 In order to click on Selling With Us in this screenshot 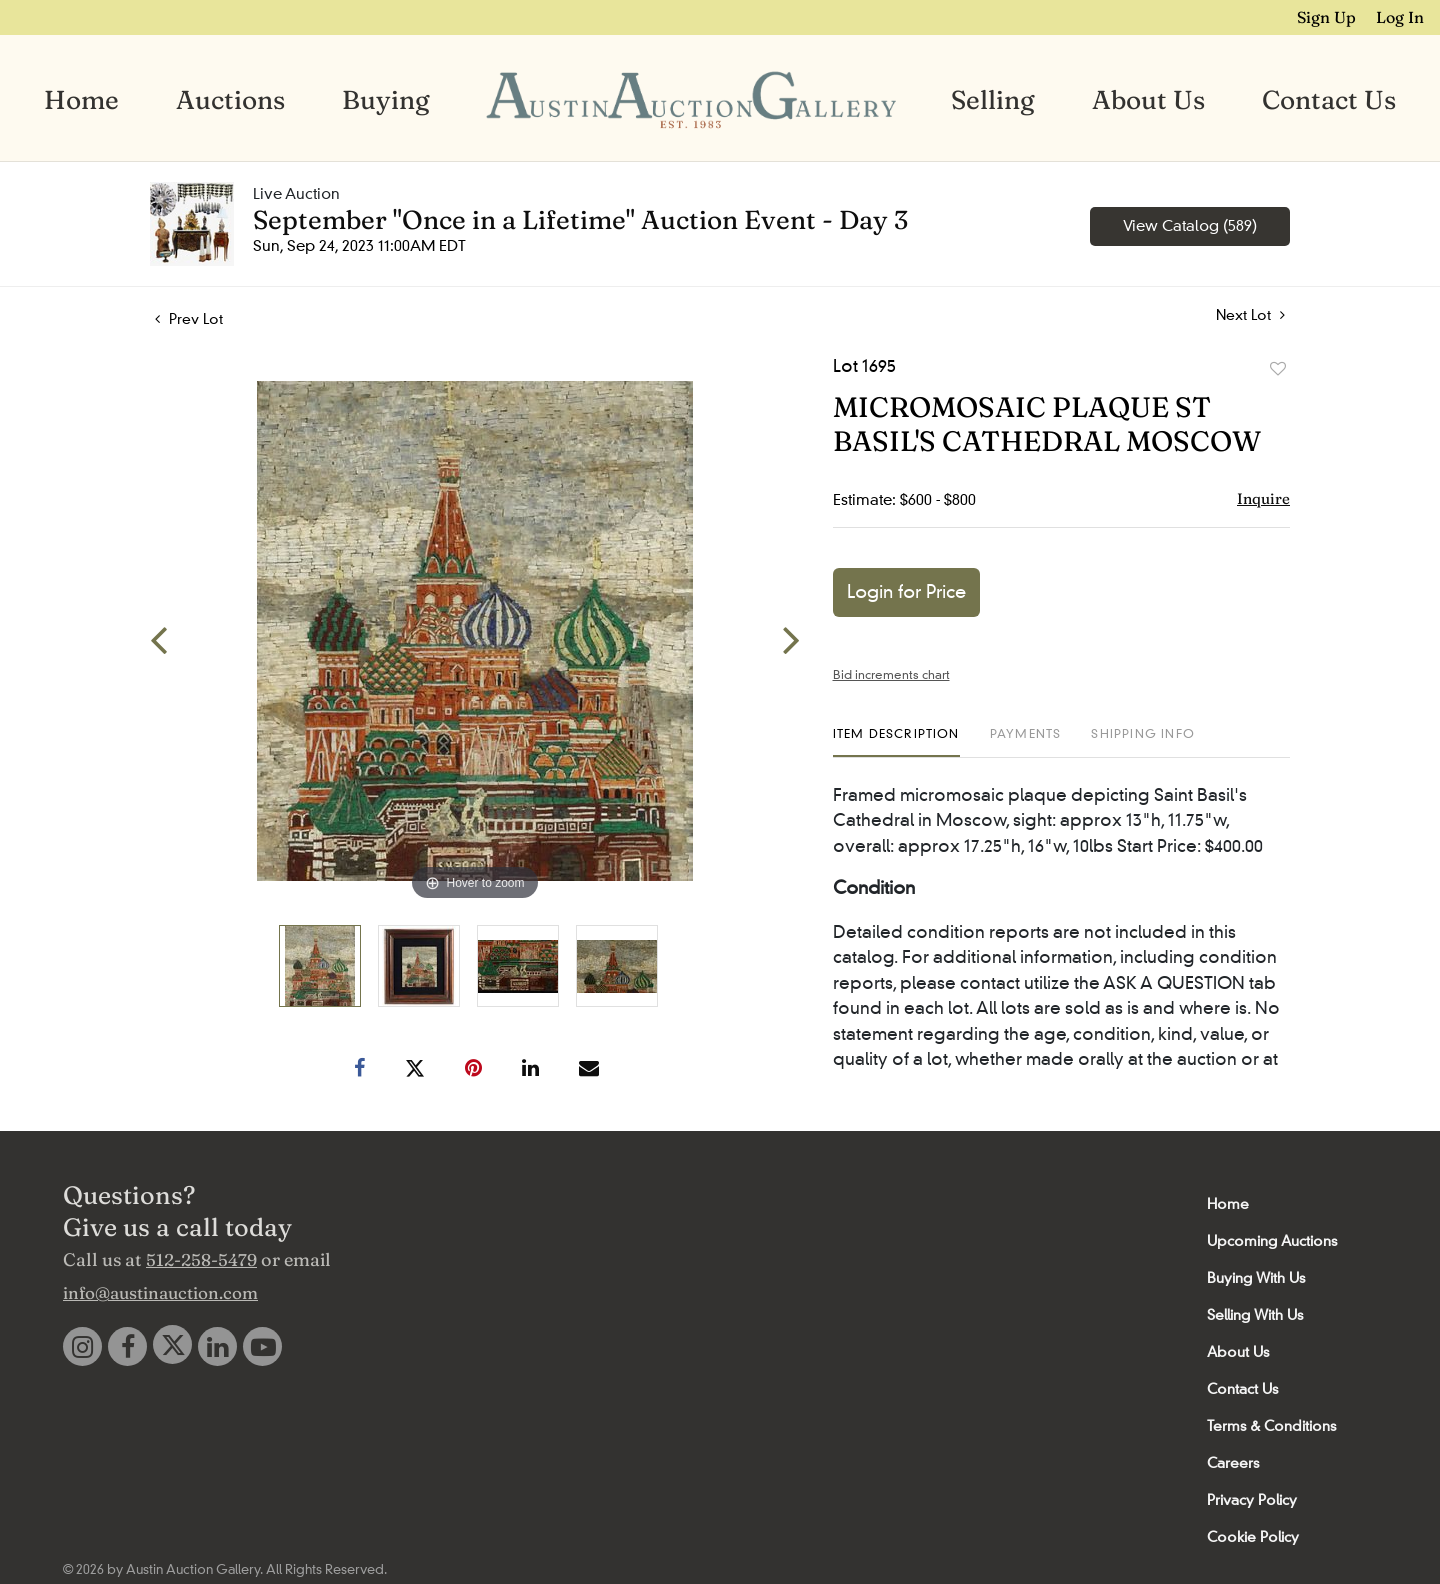, I will do `click(1255, 1315)`.